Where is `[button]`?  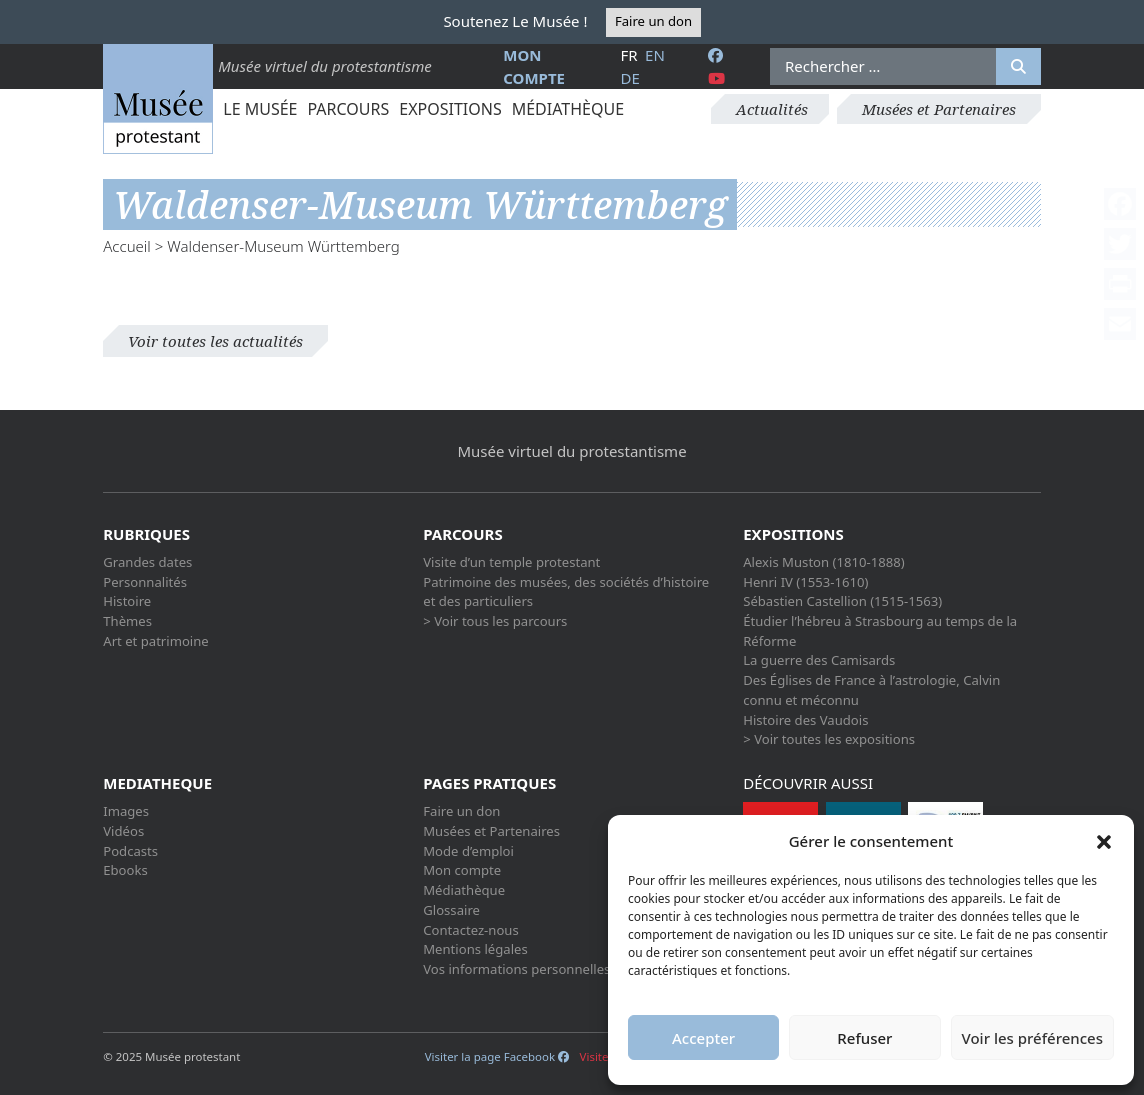
[button] is located at coordinates (1104, 841).